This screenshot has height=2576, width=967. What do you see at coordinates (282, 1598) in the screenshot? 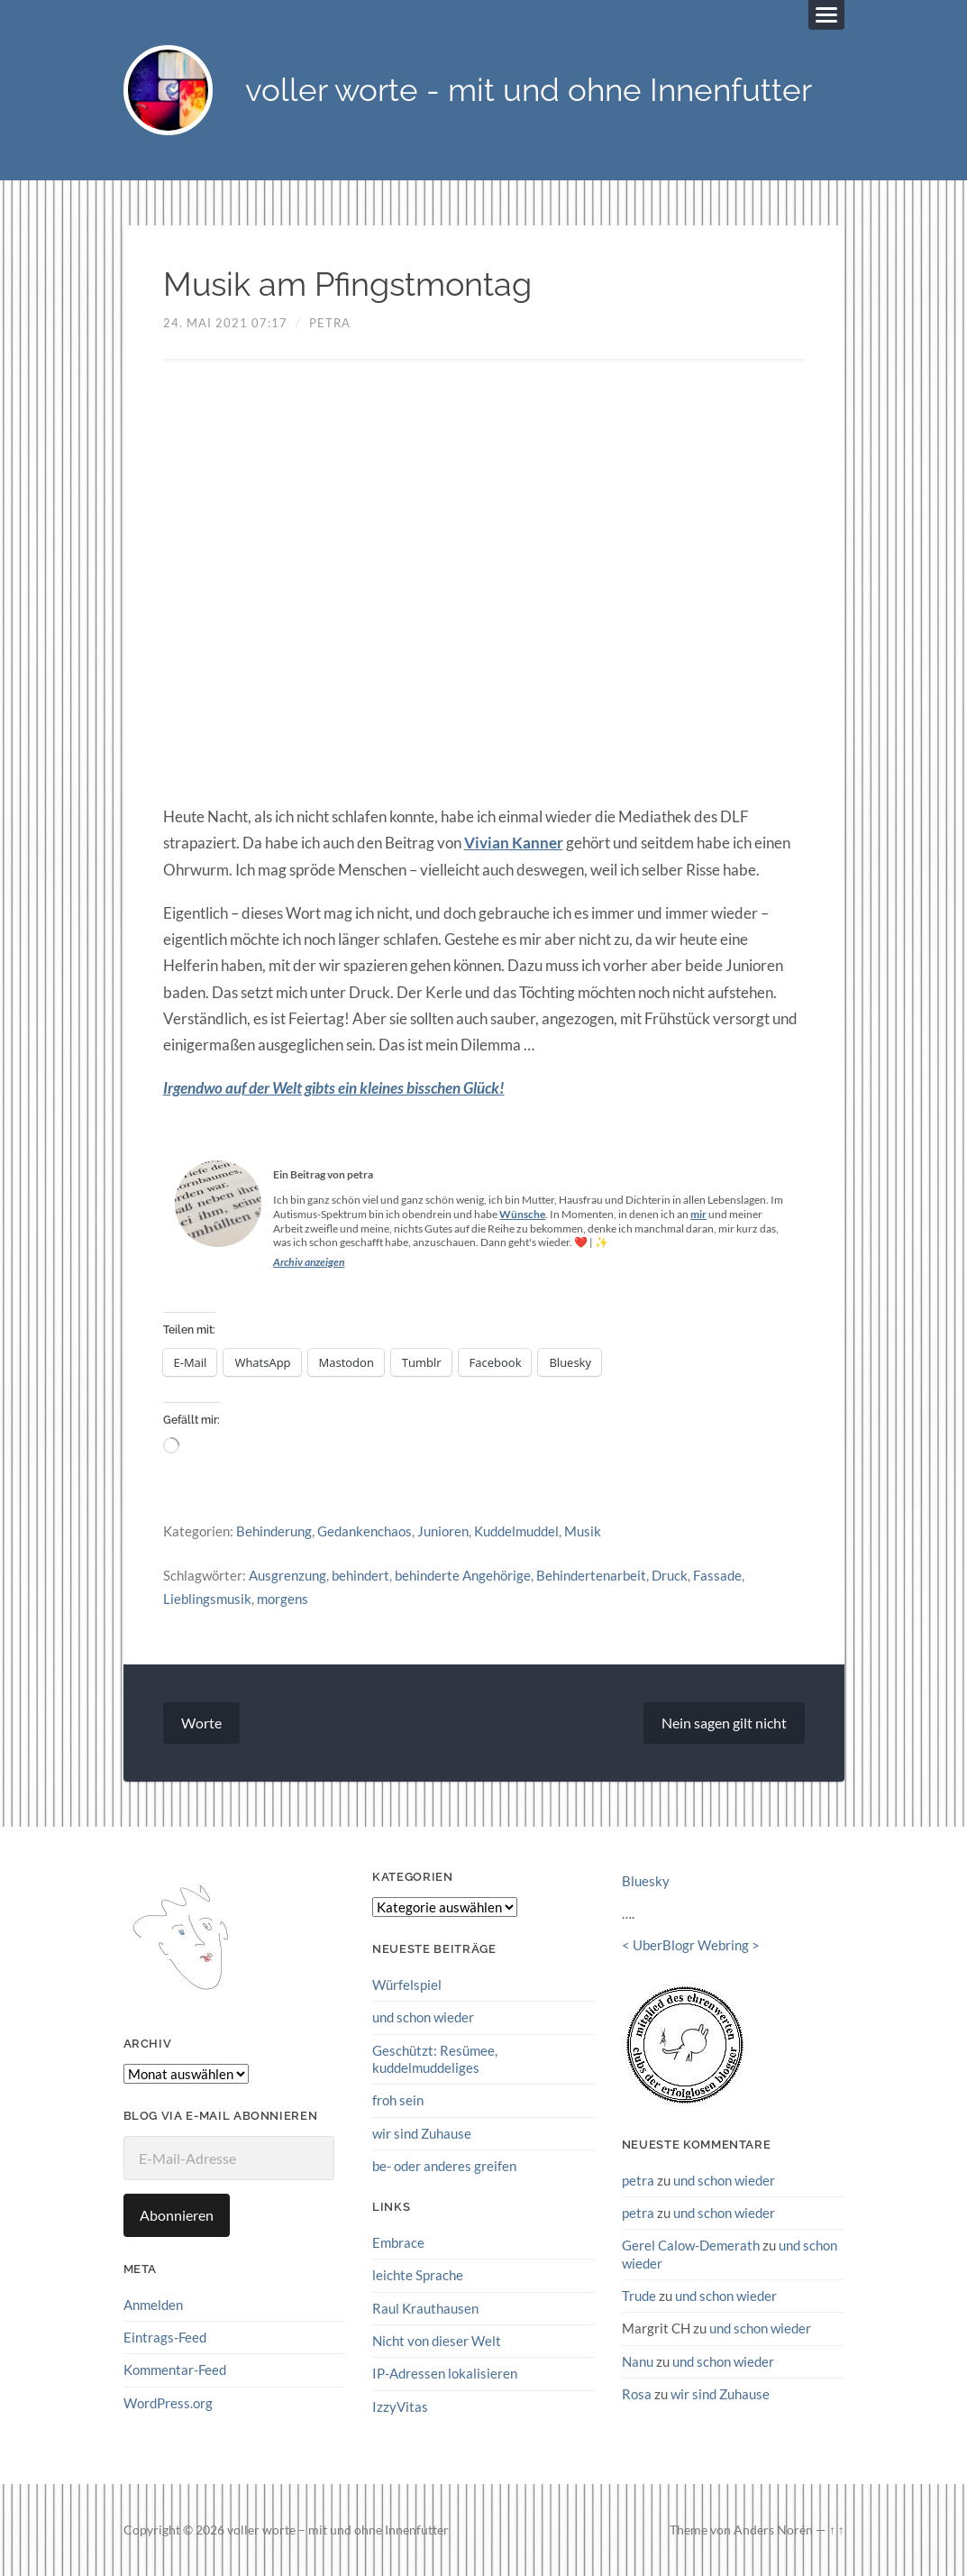
I see `morgens` at bounding box center [282, 1598].